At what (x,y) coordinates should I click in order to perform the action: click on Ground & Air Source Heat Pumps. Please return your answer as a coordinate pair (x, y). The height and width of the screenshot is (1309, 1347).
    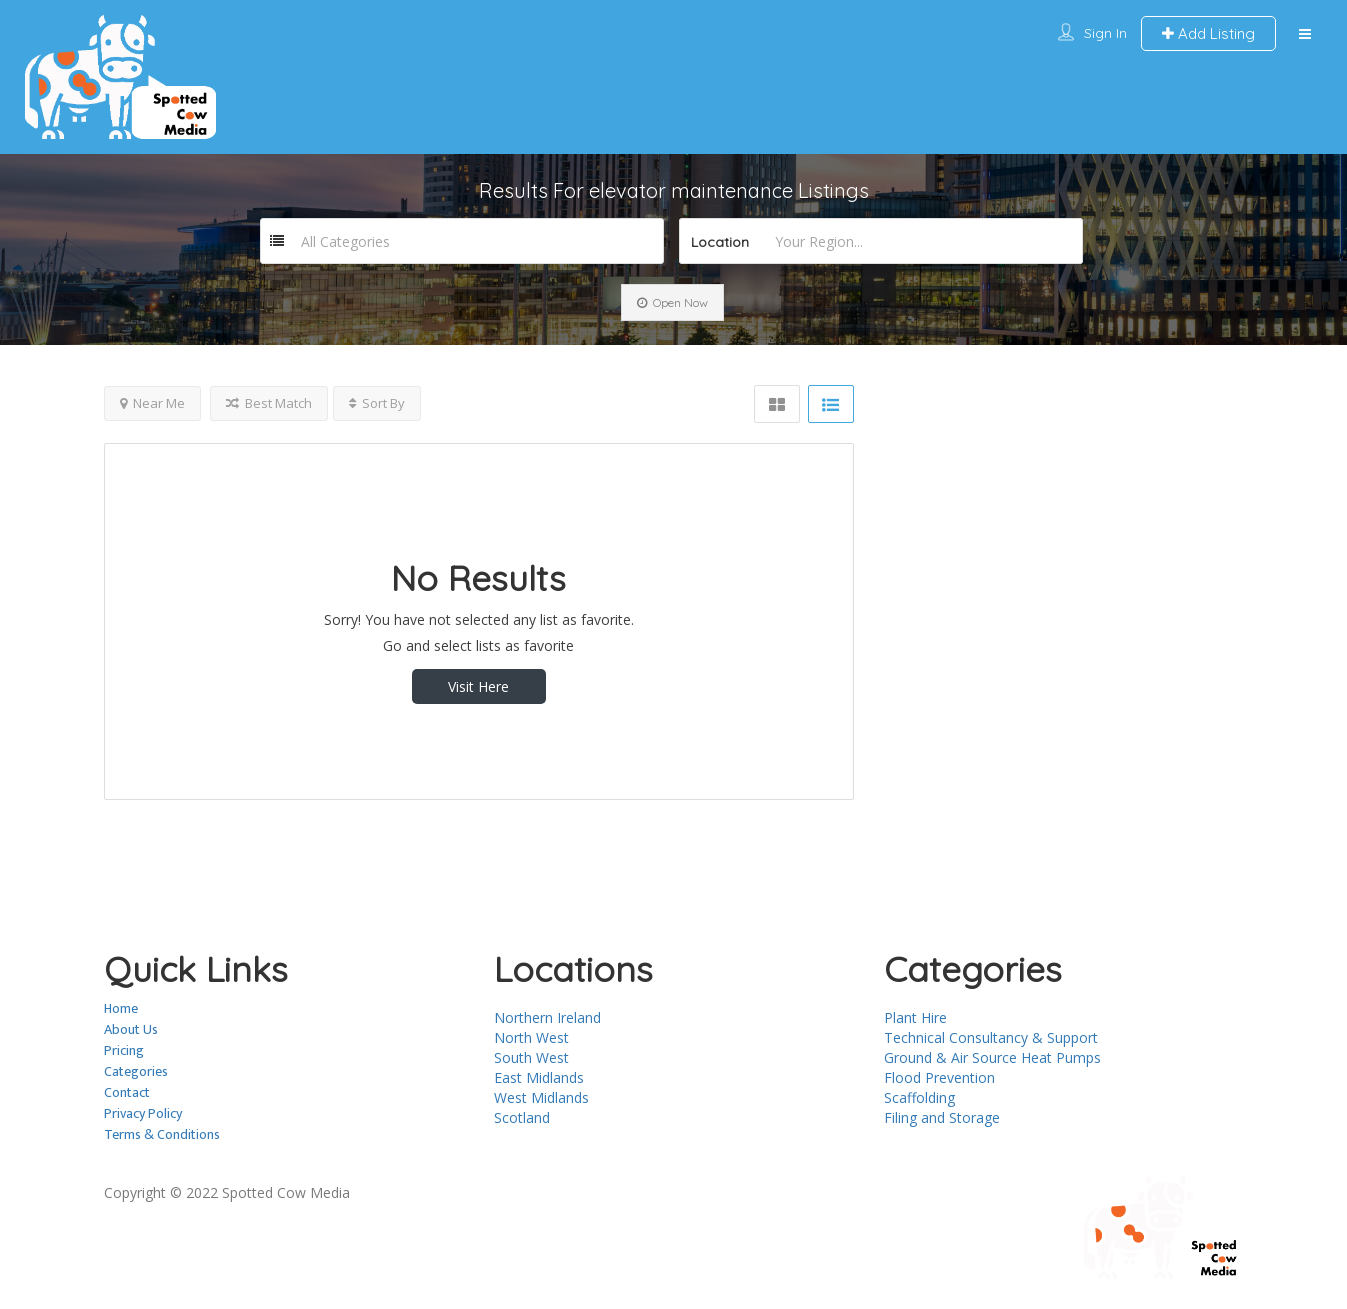
    Looking at the image, I should click on (992, 1057).